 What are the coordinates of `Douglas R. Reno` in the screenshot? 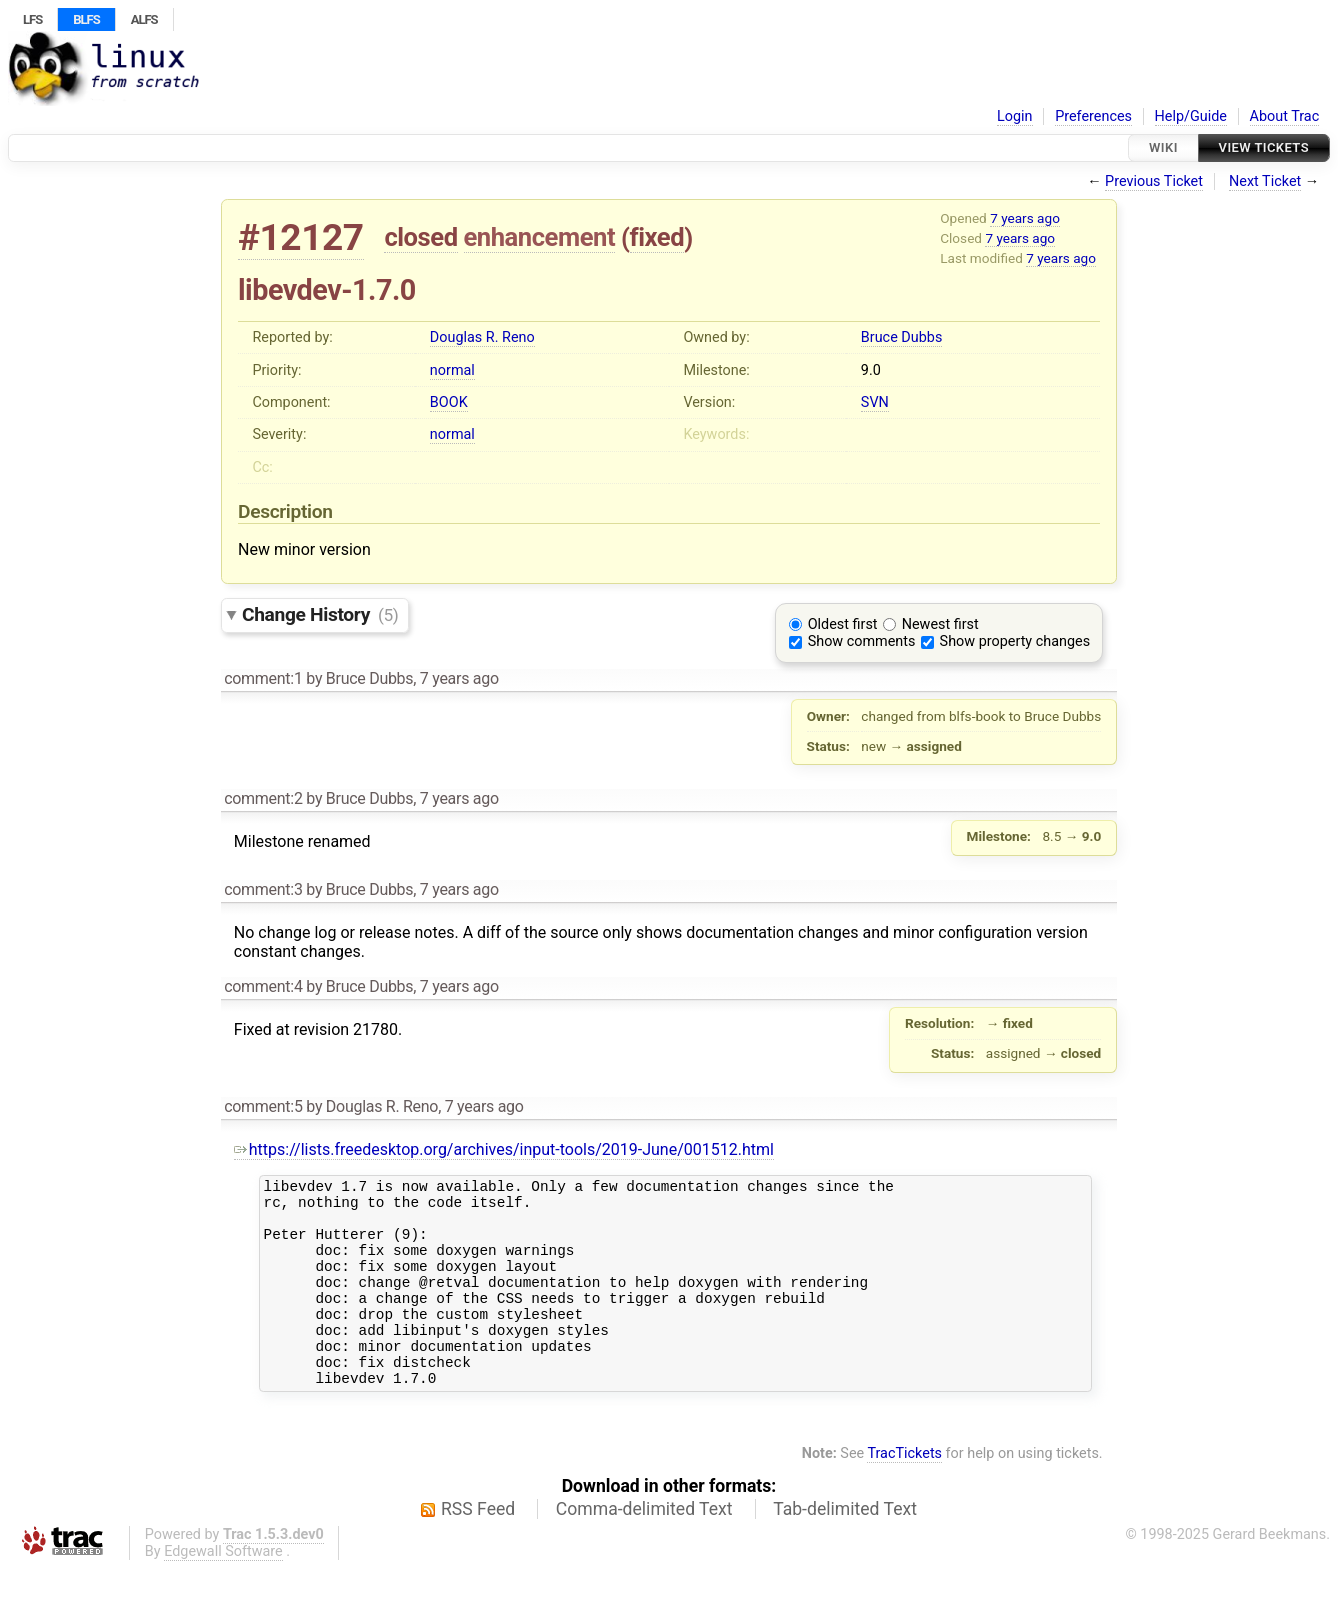 It's located at (482, 337).